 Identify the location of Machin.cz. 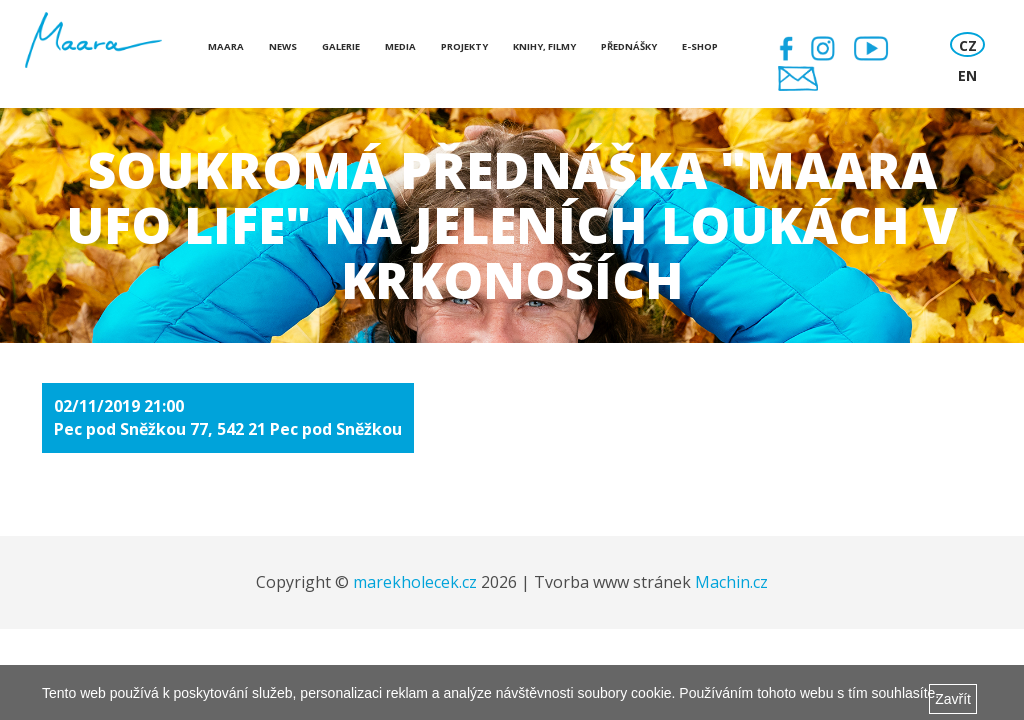
(731, 582).